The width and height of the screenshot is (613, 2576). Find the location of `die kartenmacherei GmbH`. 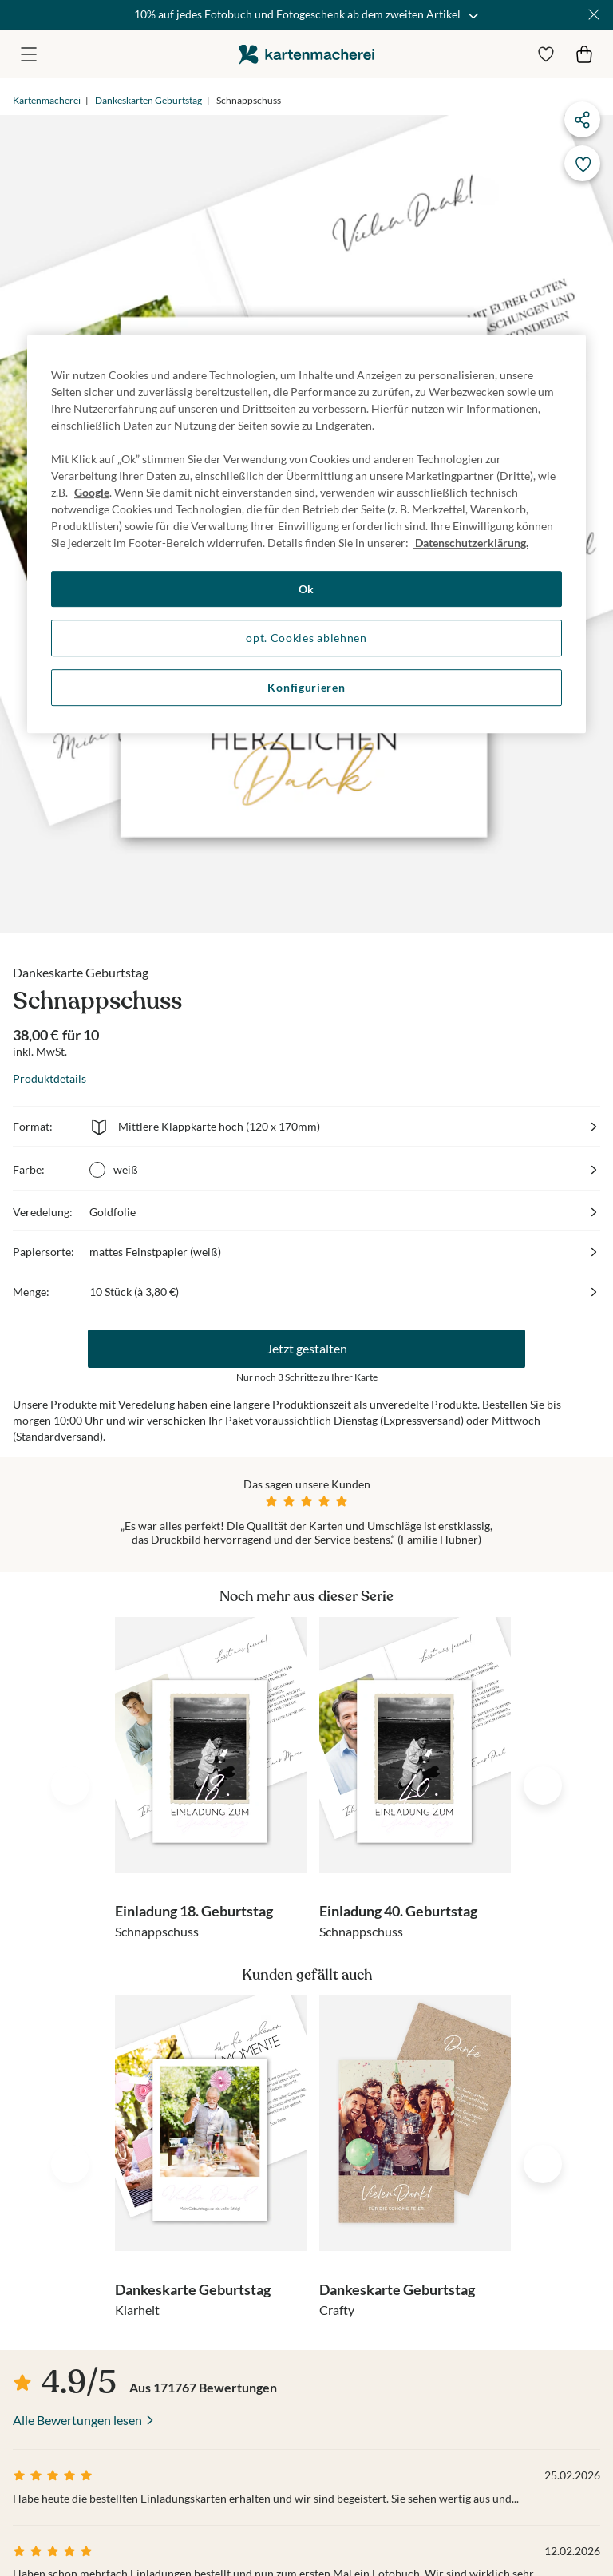

die kartenmacherei GmbH is located at coordinates (306, 54).